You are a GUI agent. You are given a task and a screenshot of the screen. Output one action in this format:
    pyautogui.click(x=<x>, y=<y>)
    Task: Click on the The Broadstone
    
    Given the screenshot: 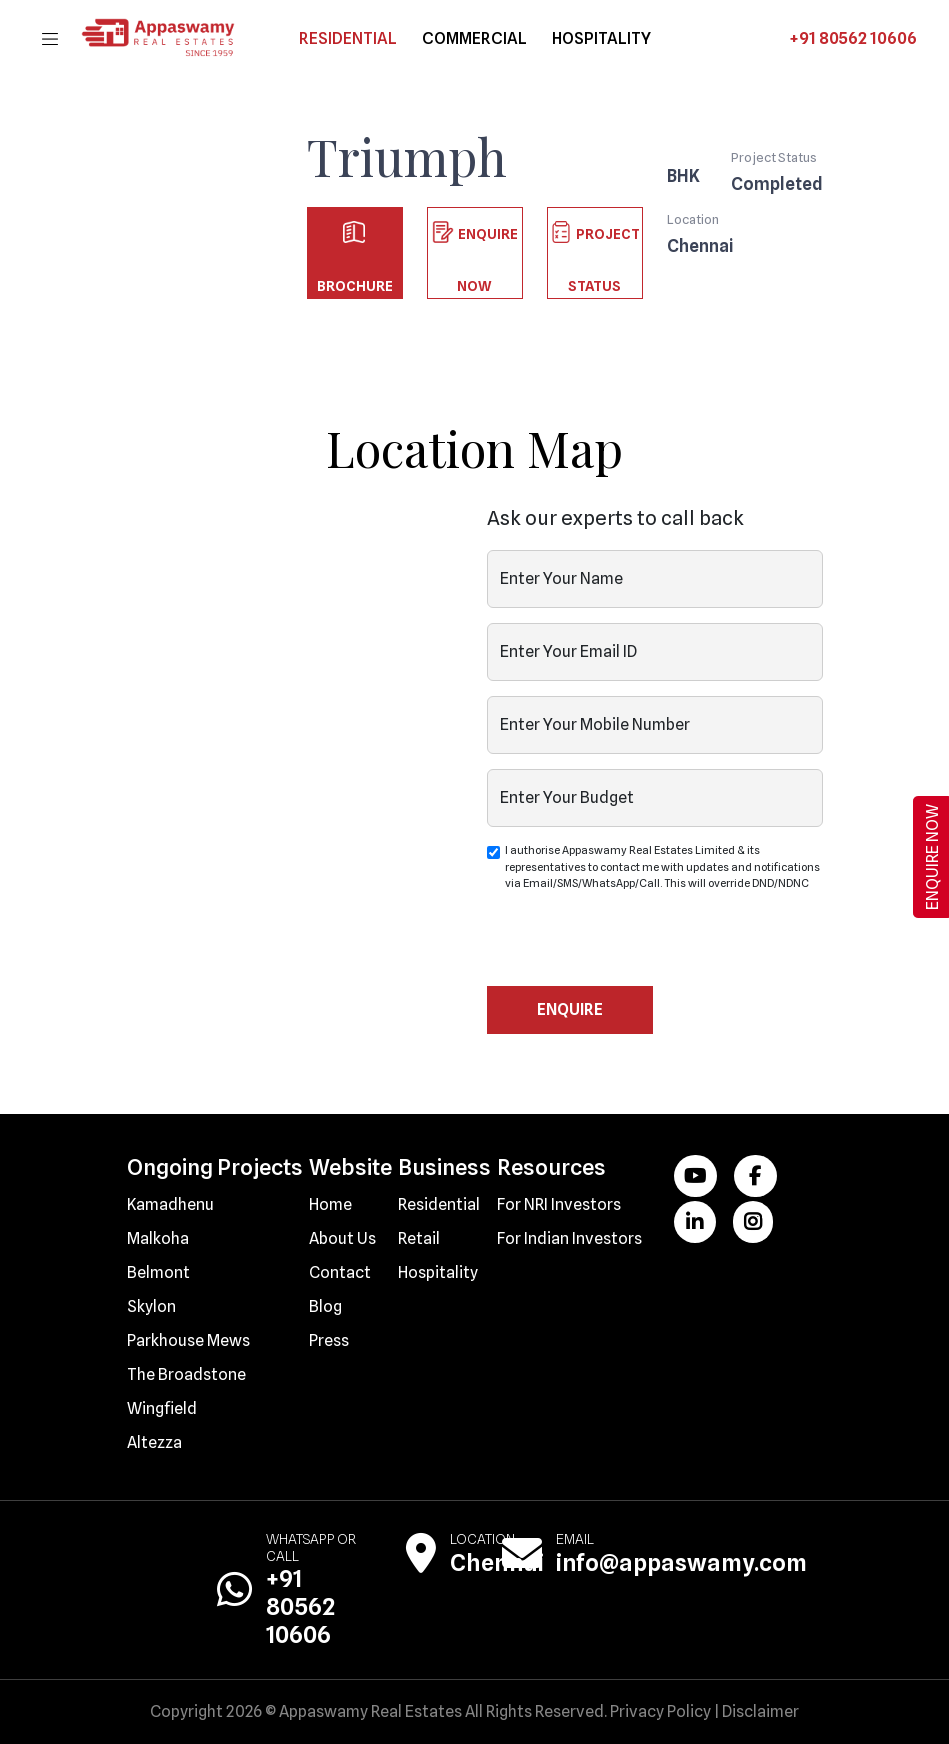 What is the action you would take?
    pyautogui.click(x=186, y=1374)
    